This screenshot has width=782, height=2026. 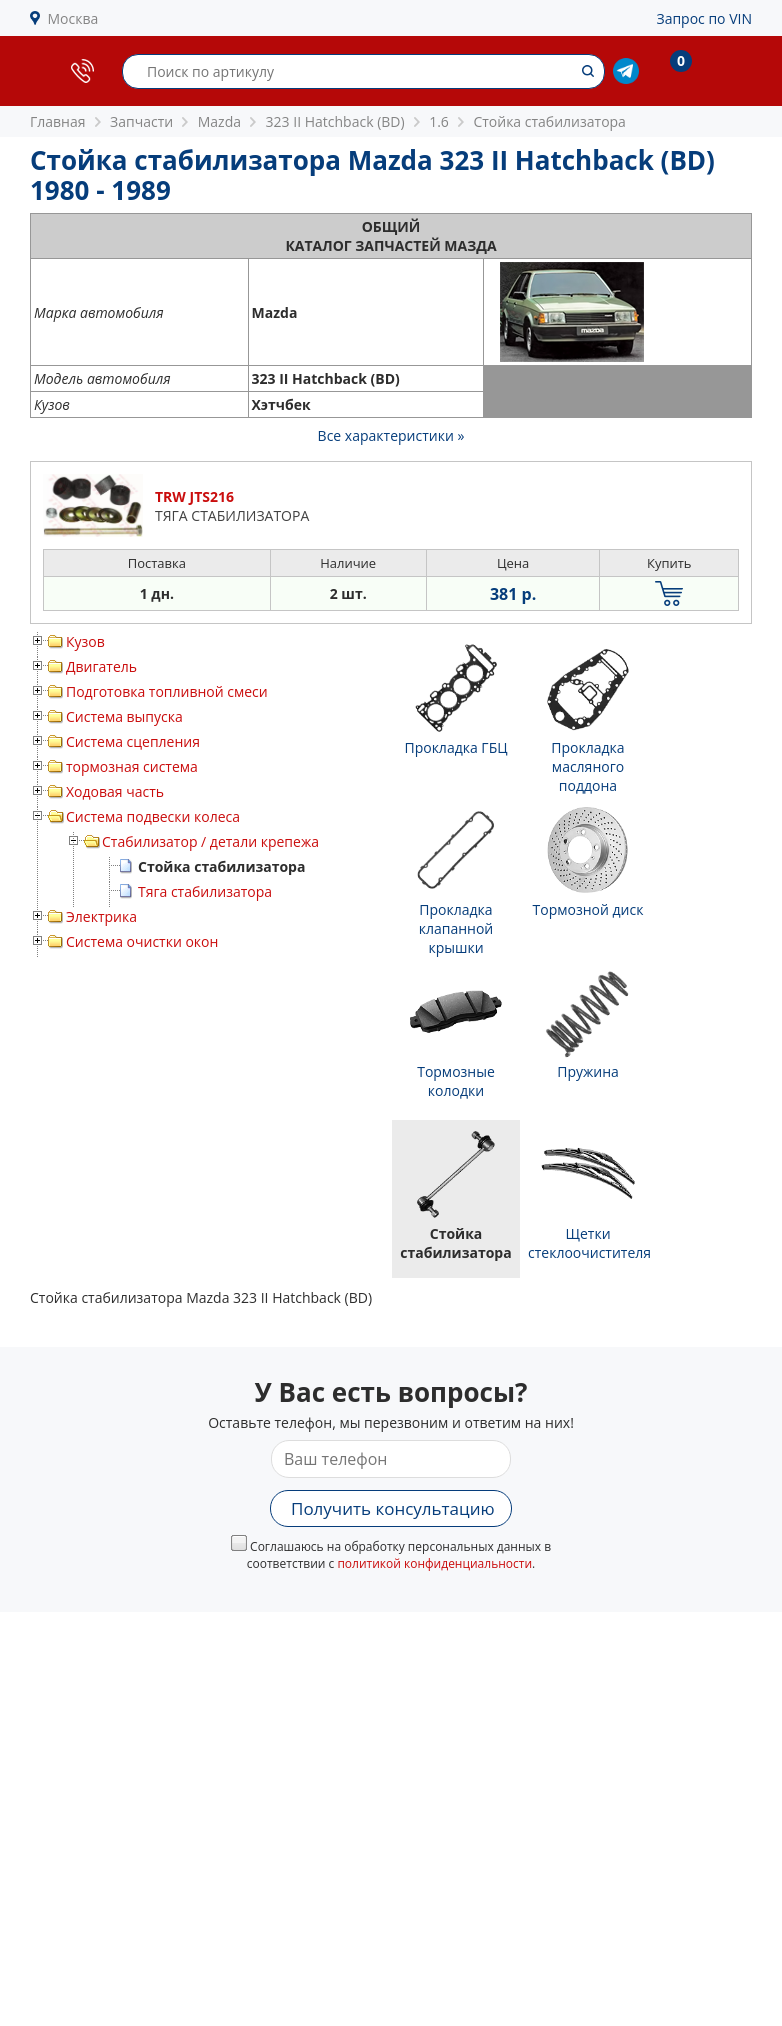 I want to click on тормозная система, so click(x=132, y=766).